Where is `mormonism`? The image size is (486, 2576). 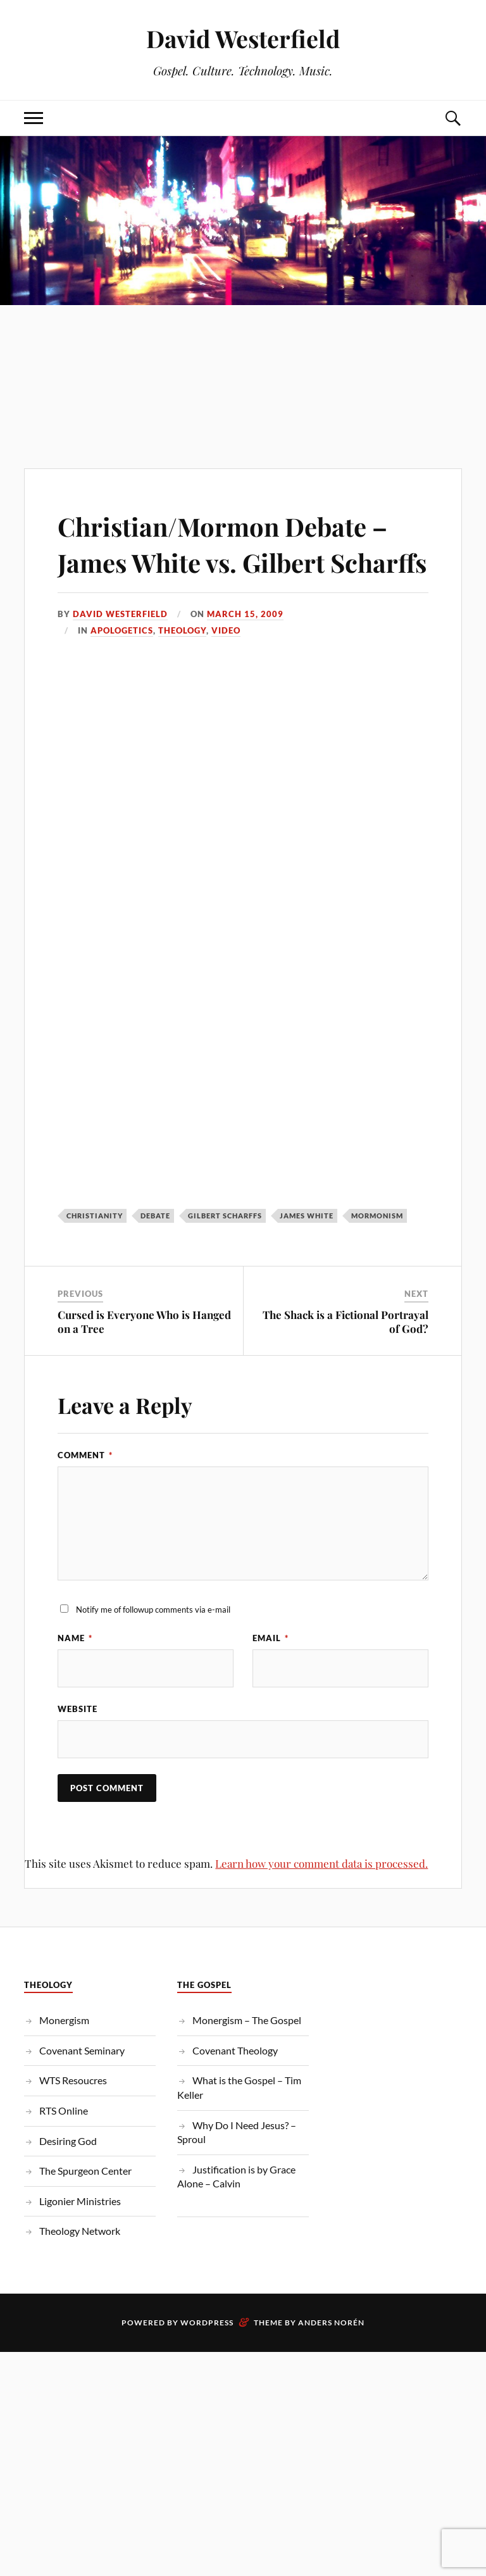 mormonism is located at coordinates (377, 1251).